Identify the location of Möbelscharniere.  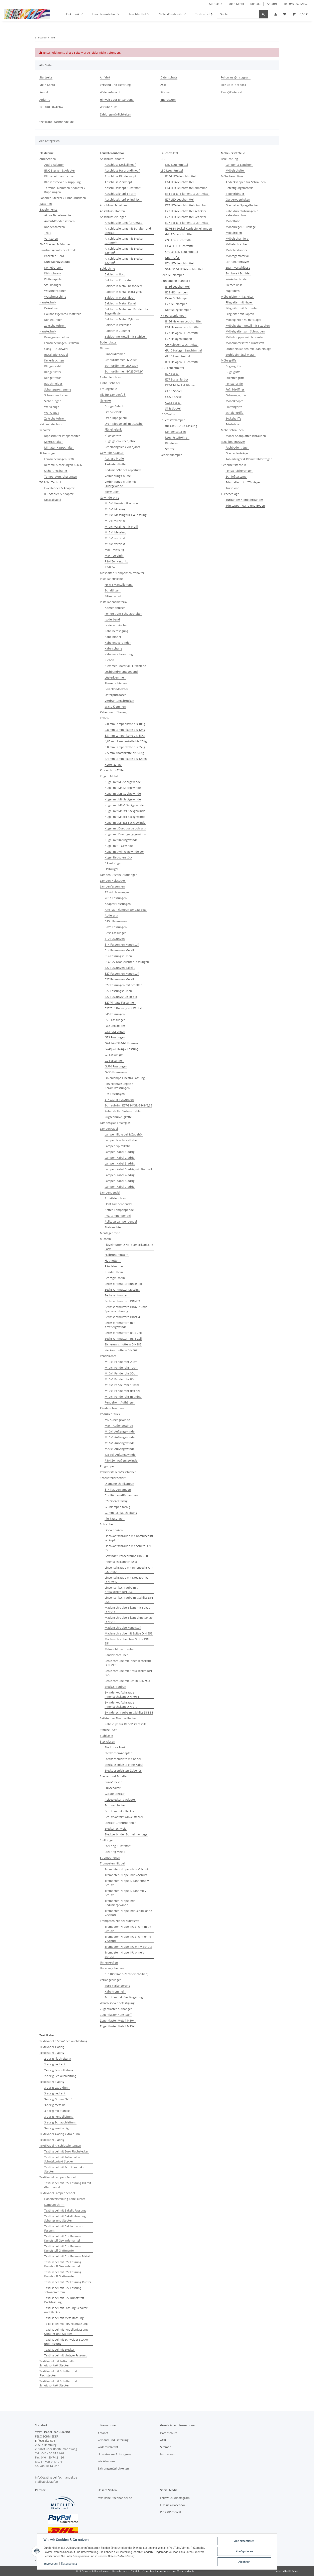
(237, 238).